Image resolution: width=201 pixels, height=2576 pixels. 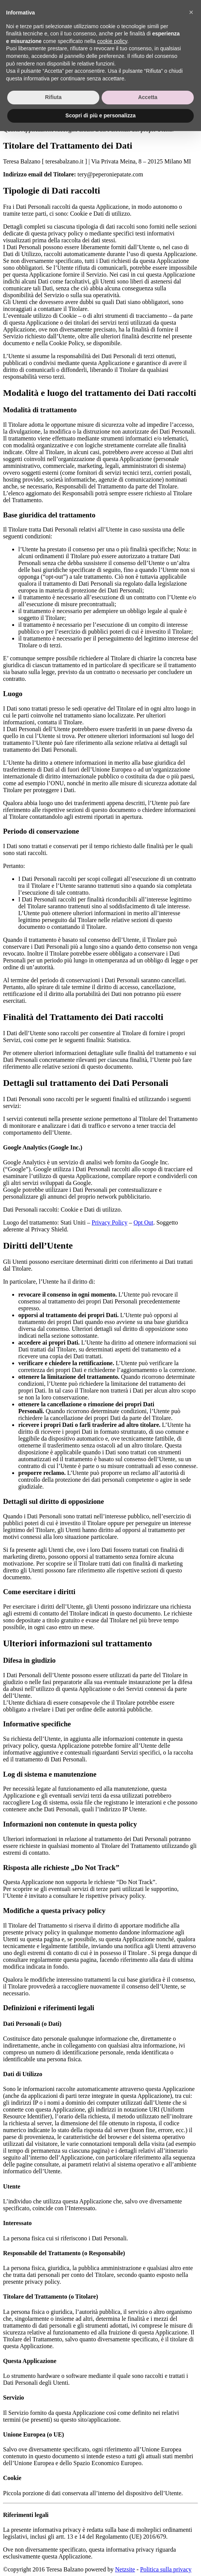 I want to click on Contacts, so click(x=35, y=30).